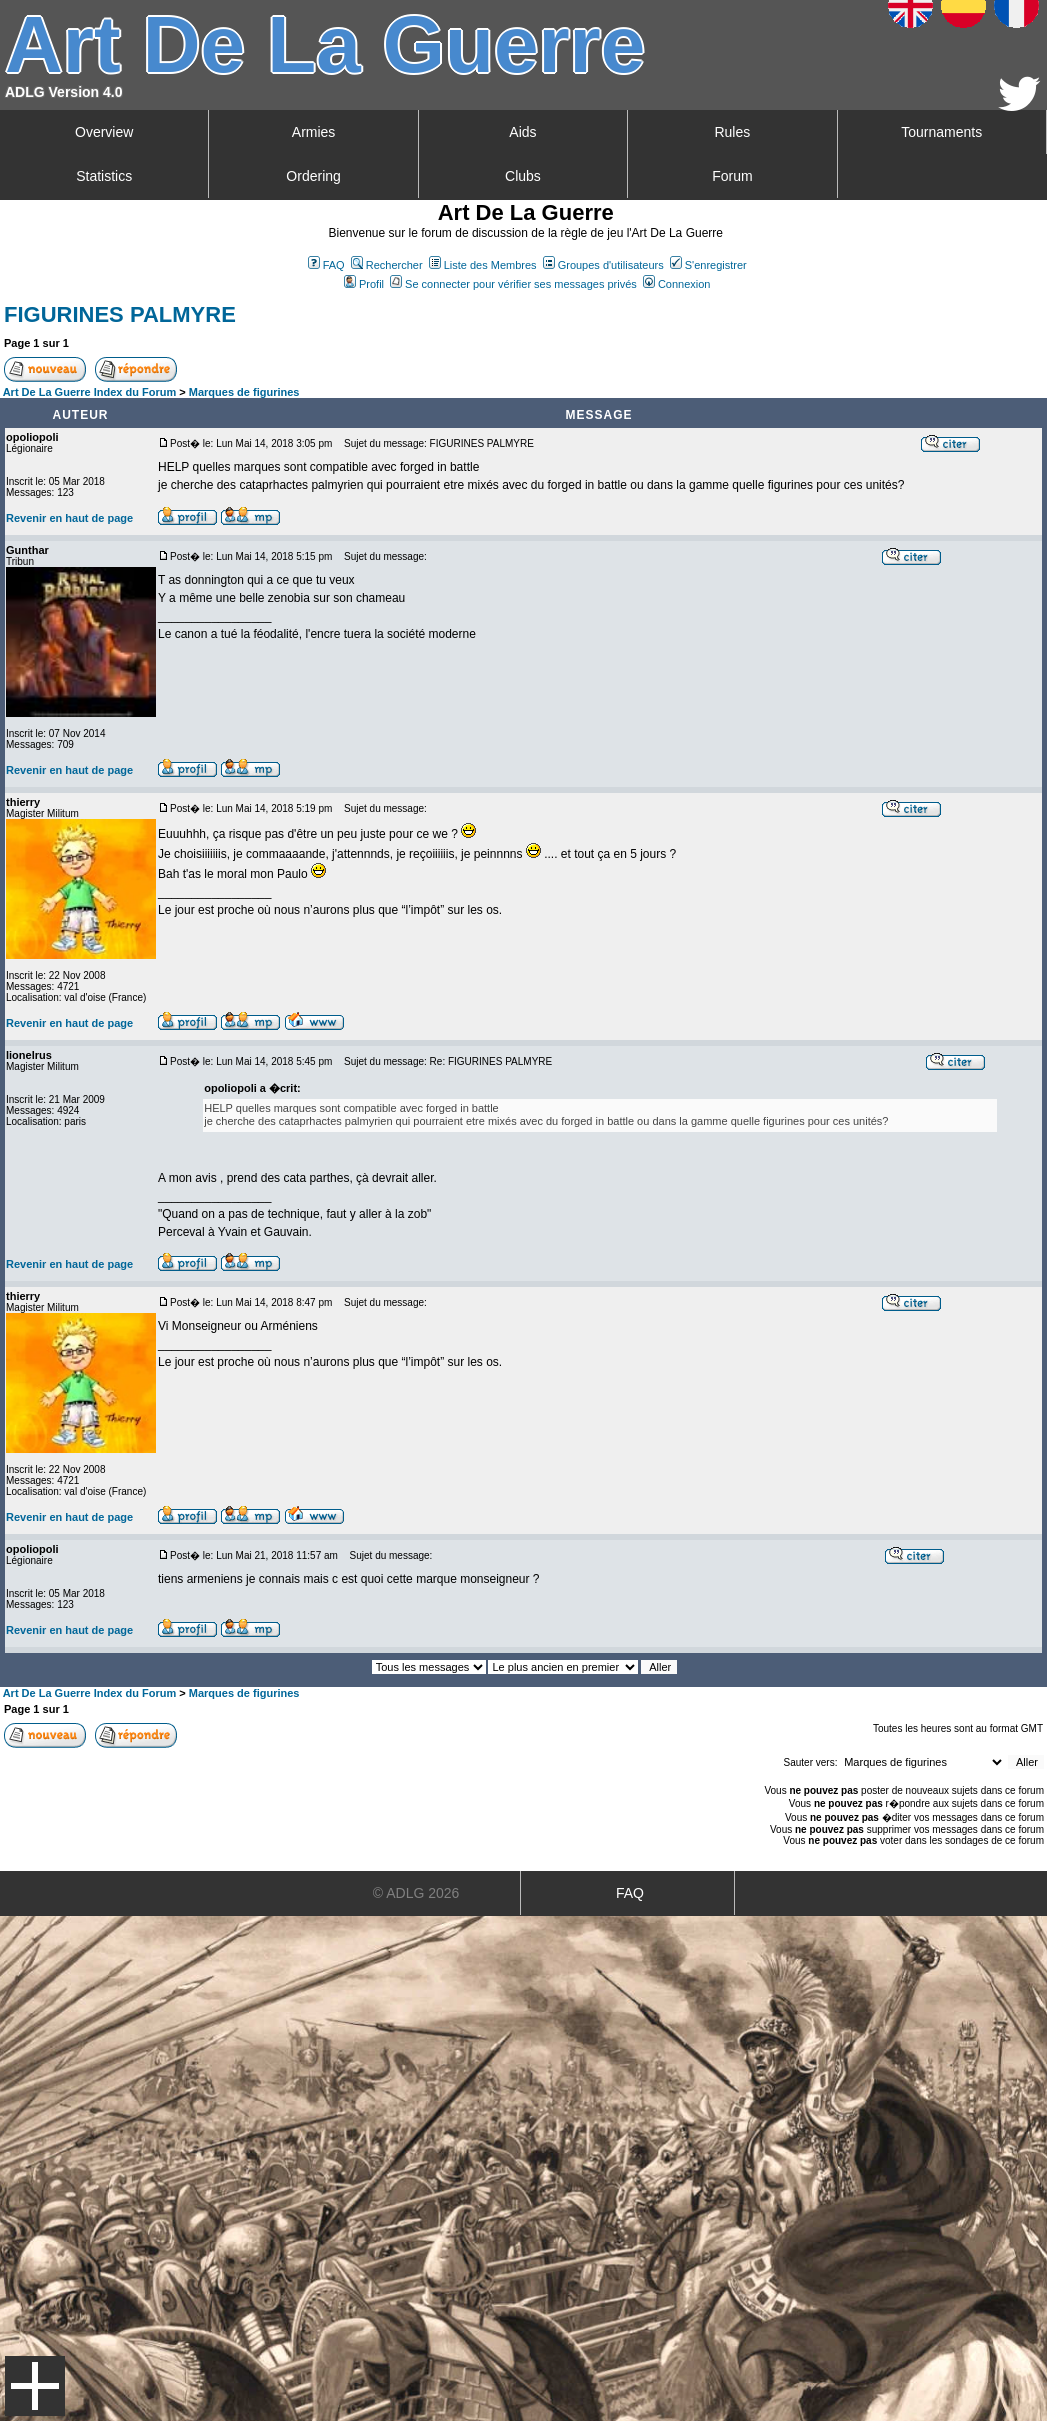  What do you see at coordinates (90, 392) in the screenshot?
I see `Art De La Guerre Index du Forum` at bounding box center [90, 392].